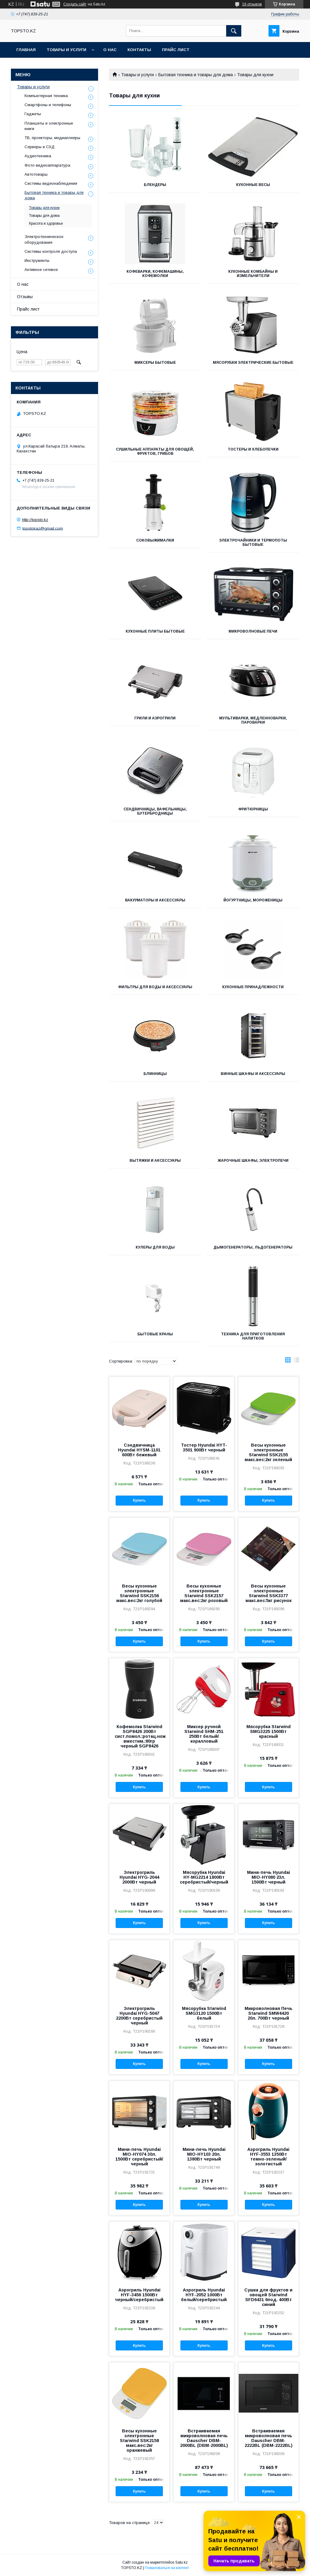 The image size is (310, 2576). I want to click on Грили и Аэрогрили, so click(155, 718).